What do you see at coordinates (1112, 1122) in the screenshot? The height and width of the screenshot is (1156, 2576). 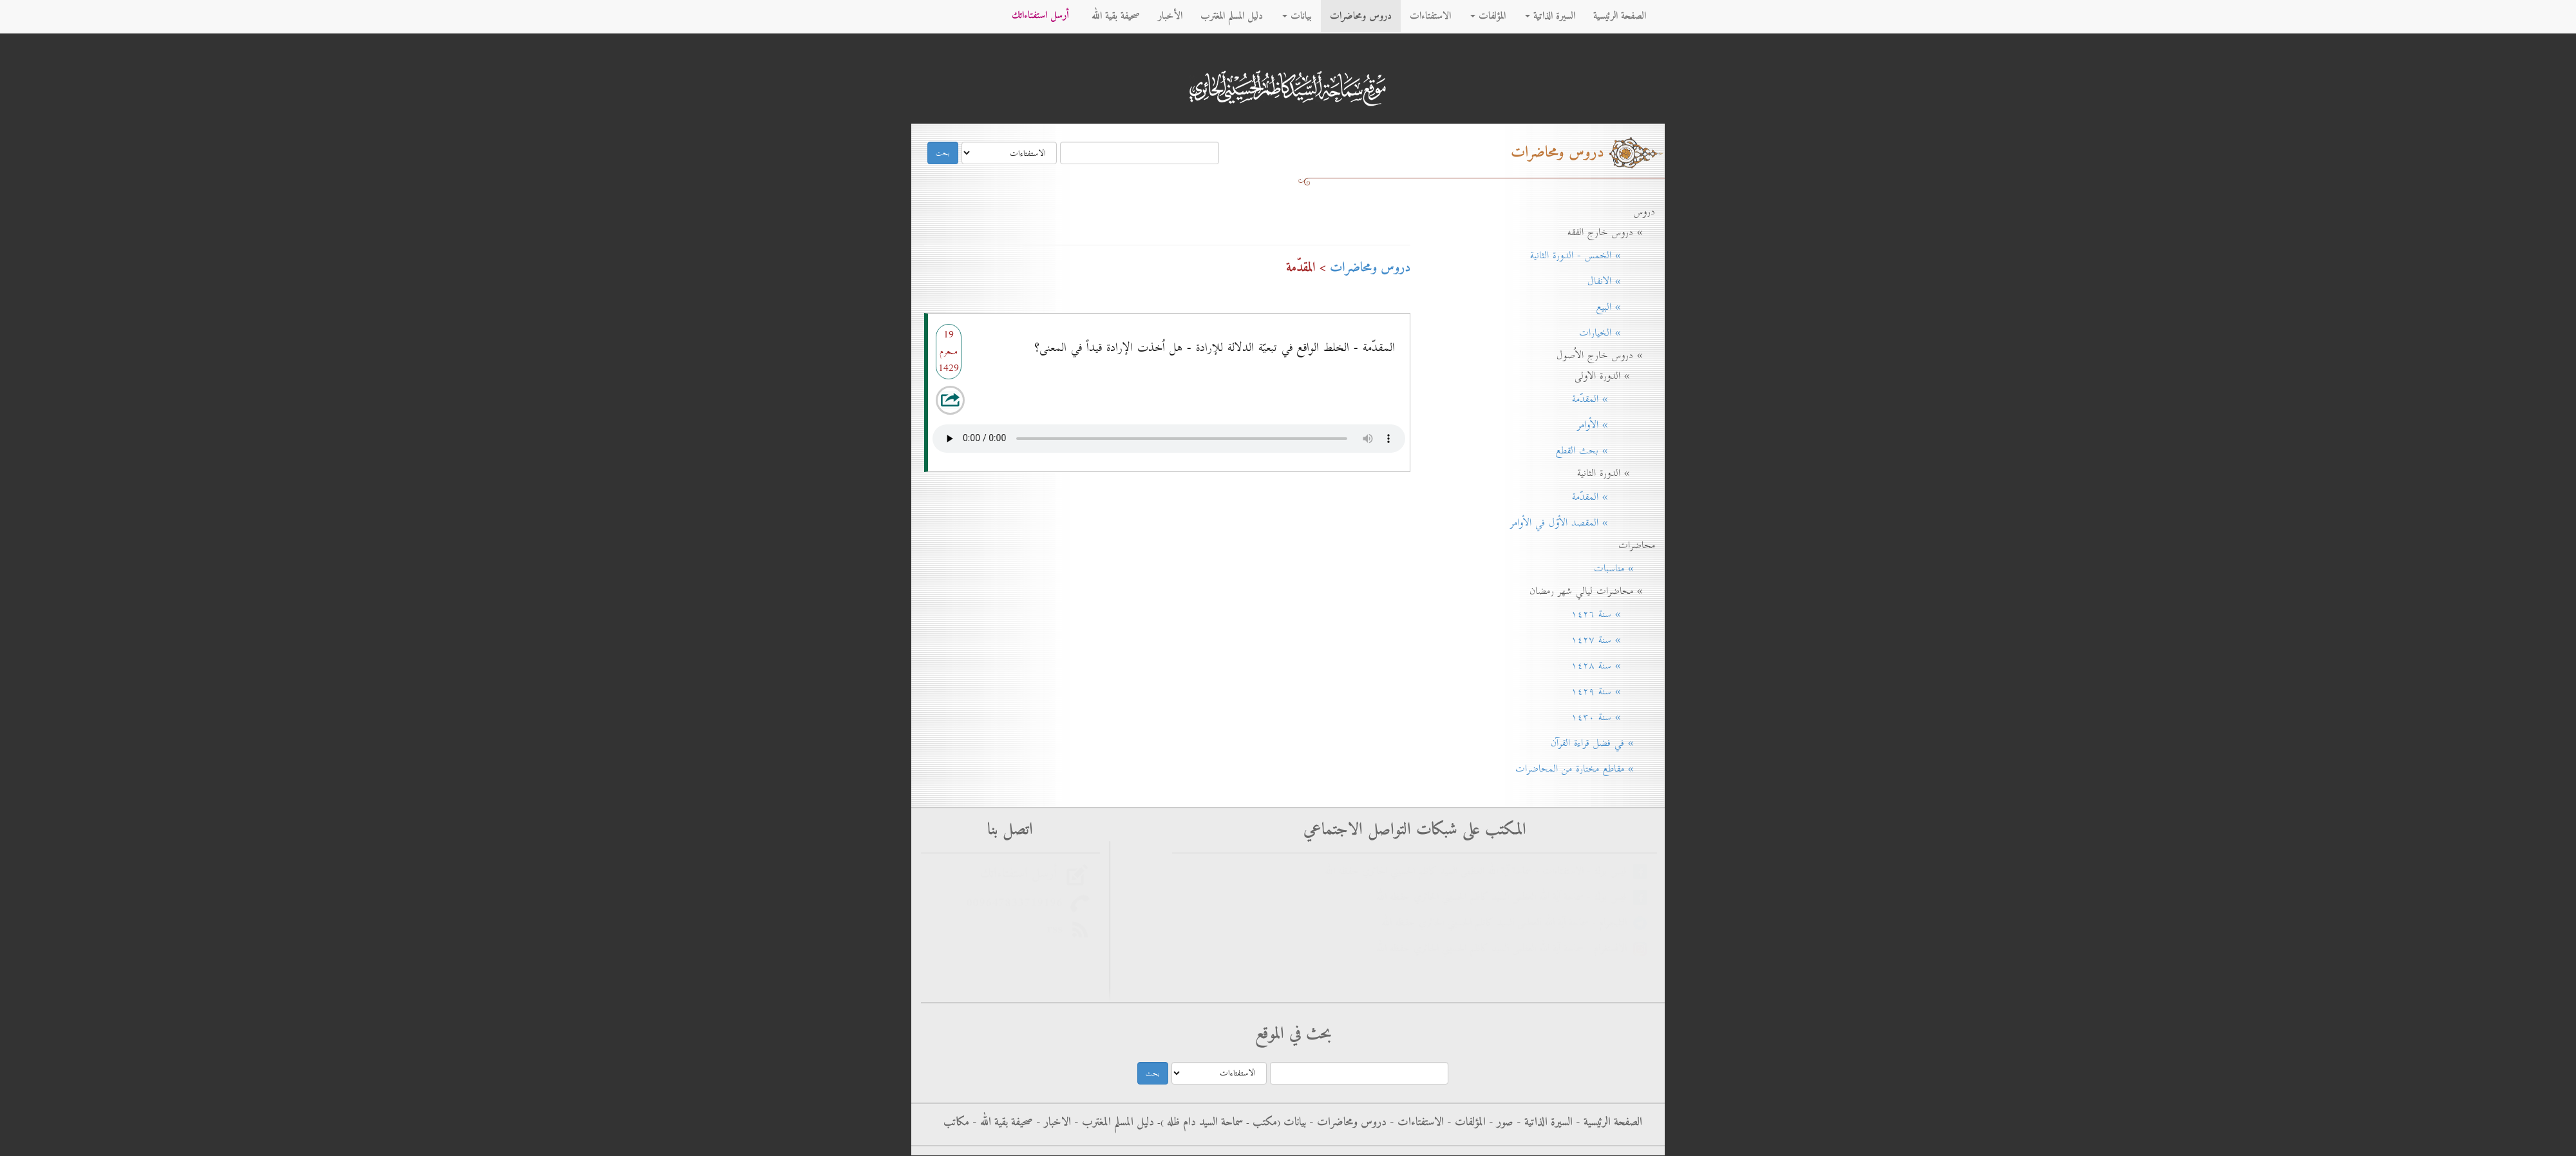 I see `دليل المسلم المغترب -` at bounding box center [1112, 1122].